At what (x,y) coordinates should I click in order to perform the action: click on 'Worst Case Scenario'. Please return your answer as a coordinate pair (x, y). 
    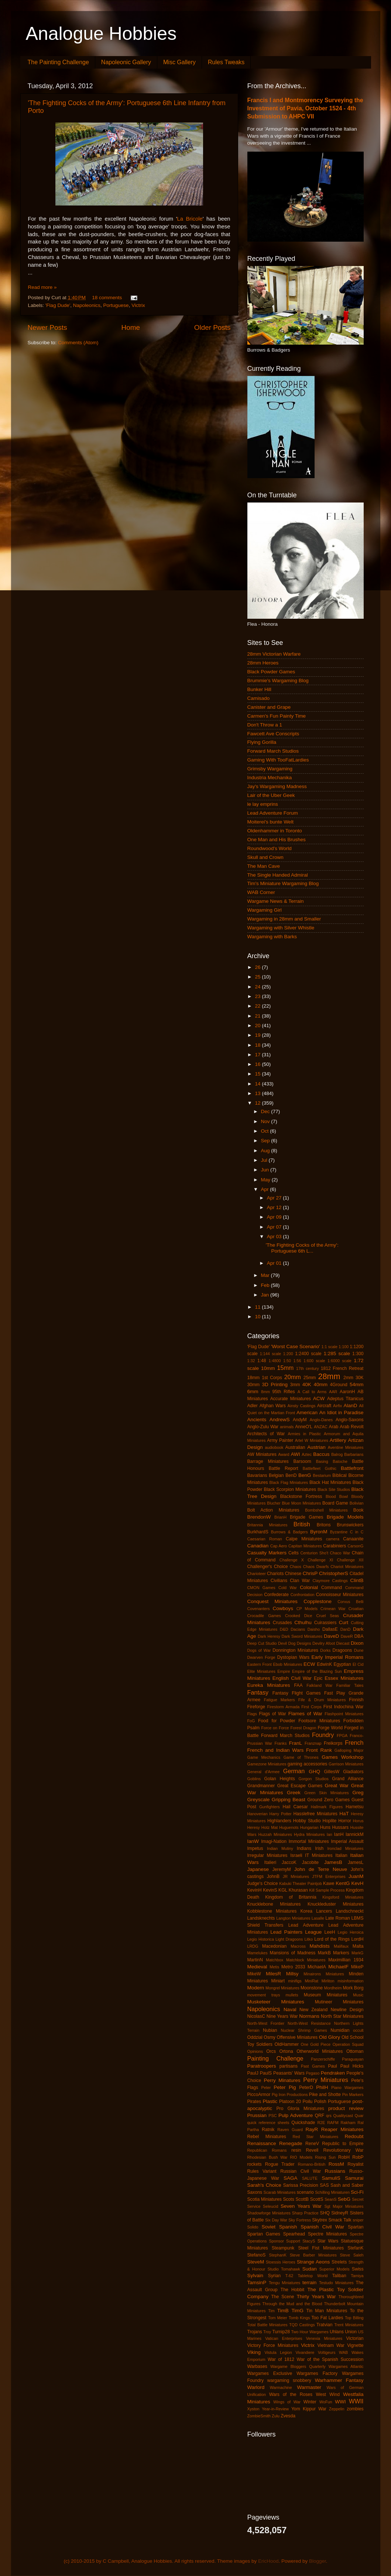
    Looking at the image, I should click on (295, 1346).